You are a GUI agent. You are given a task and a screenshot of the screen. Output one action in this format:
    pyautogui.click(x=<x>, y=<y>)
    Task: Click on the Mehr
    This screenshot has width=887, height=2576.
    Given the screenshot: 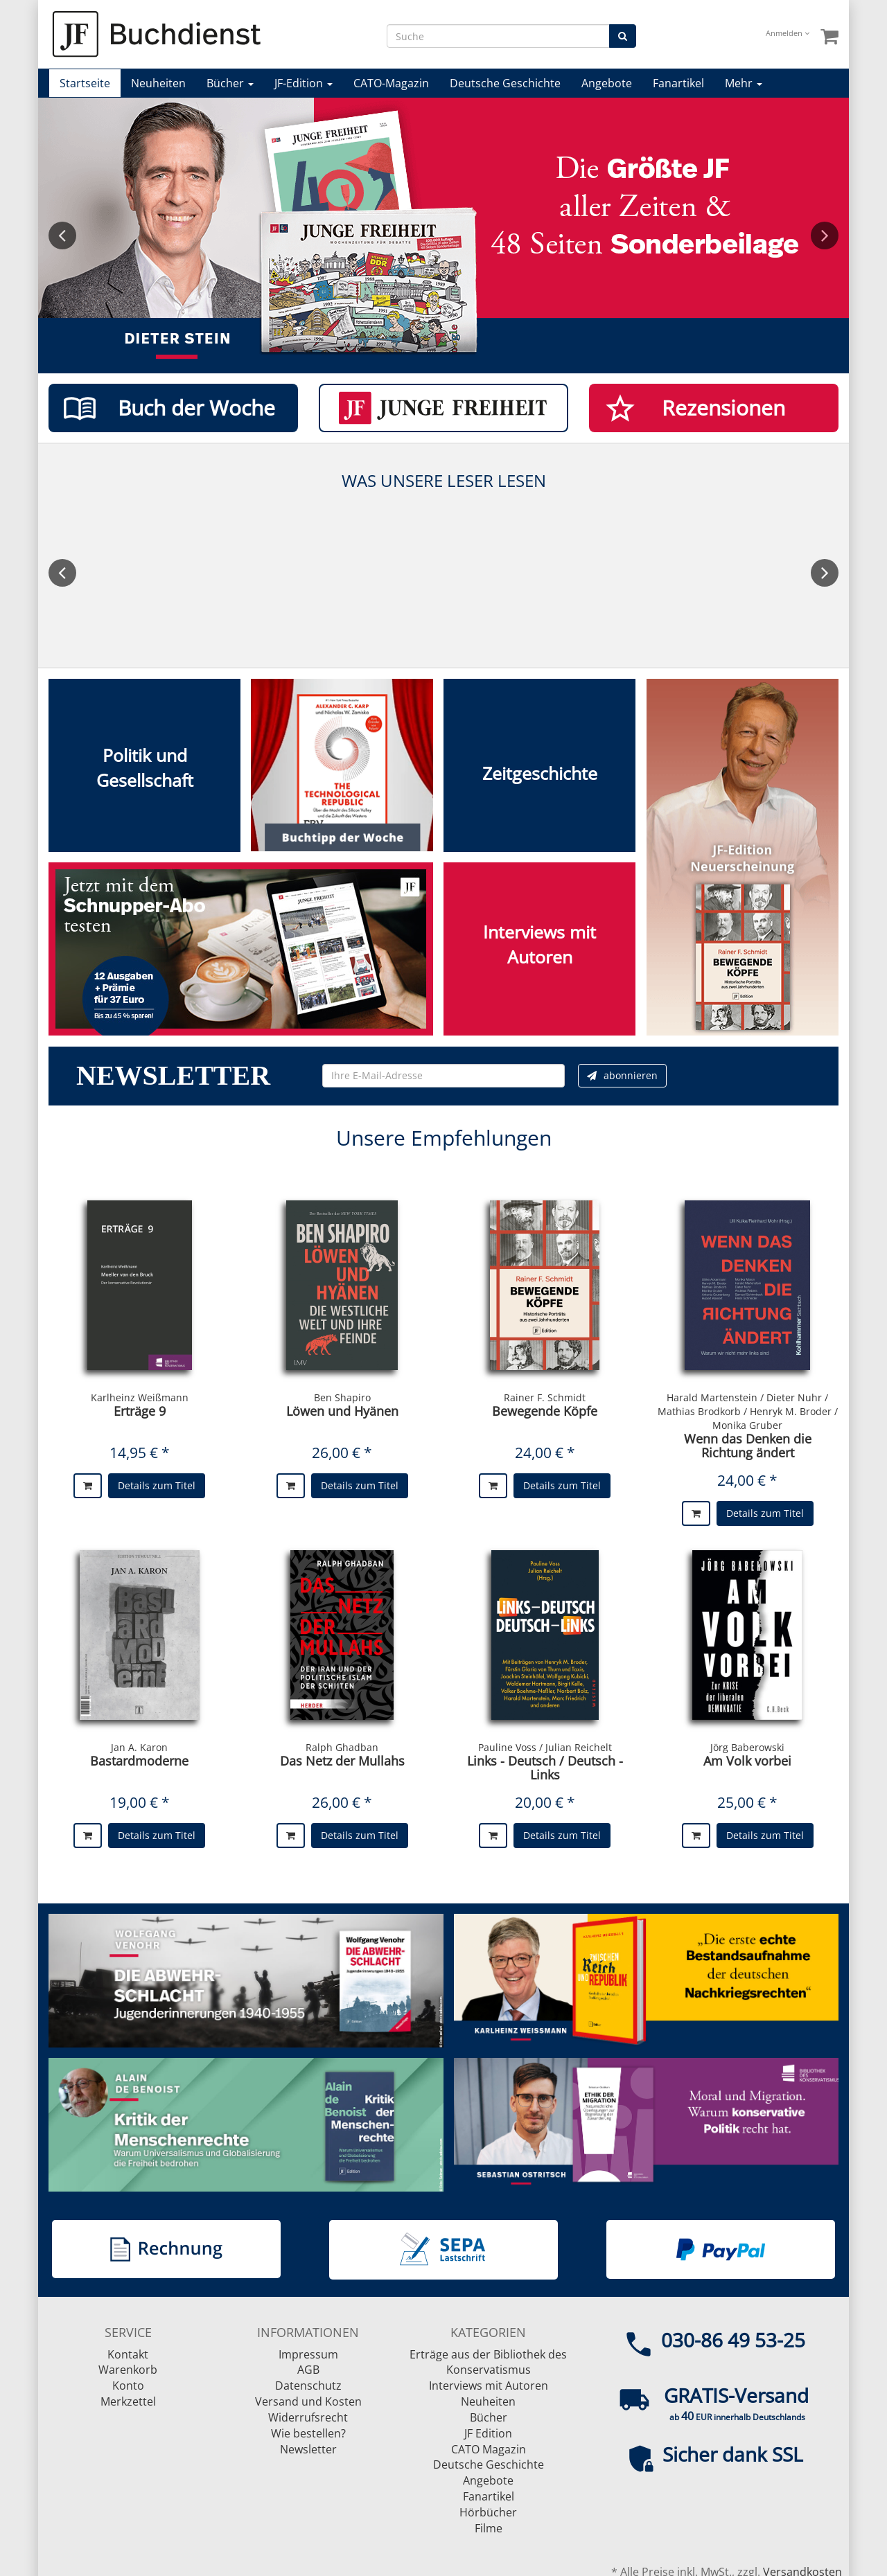 What is the action you would take?
    pyautogui.click(x=743, y=83)
    